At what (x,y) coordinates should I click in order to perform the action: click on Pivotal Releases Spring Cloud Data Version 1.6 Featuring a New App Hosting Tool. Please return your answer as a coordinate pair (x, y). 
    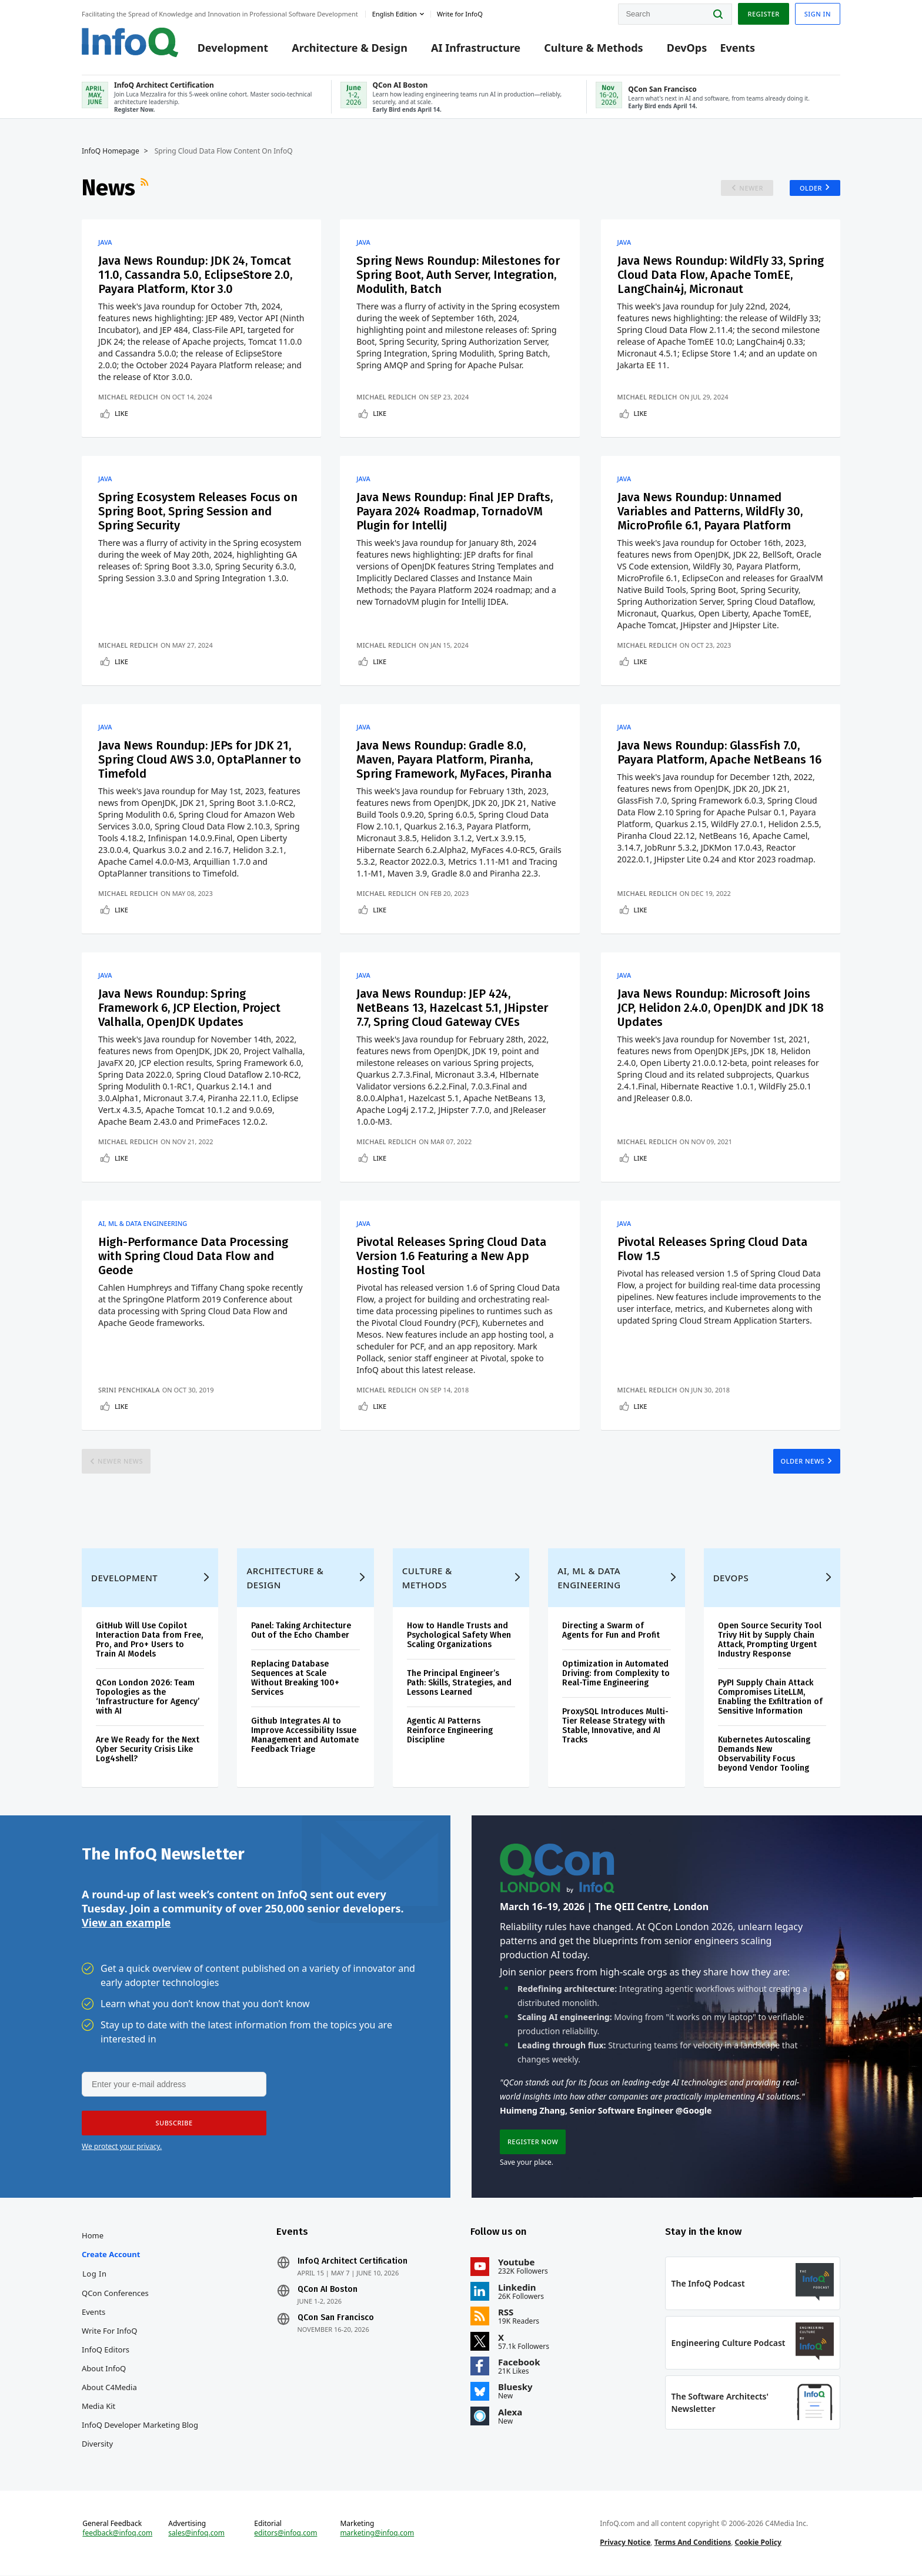
    Looking at the image, I should click on (451, 1256).